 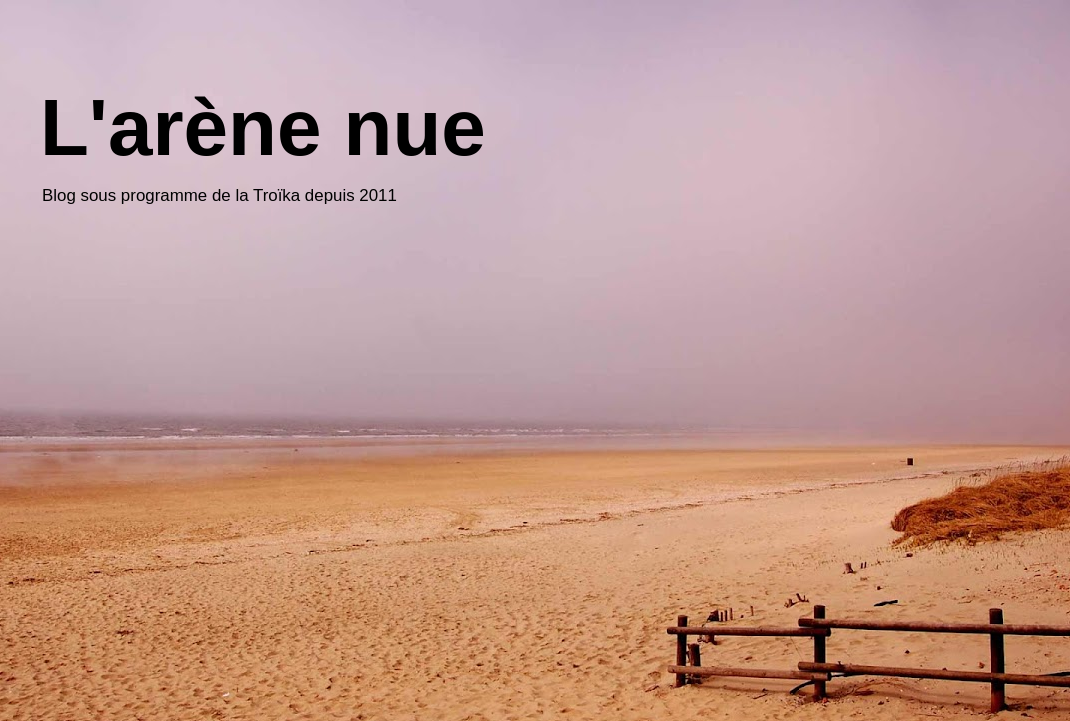 I want to click on L'arène nue, so click(x=263, y=127).